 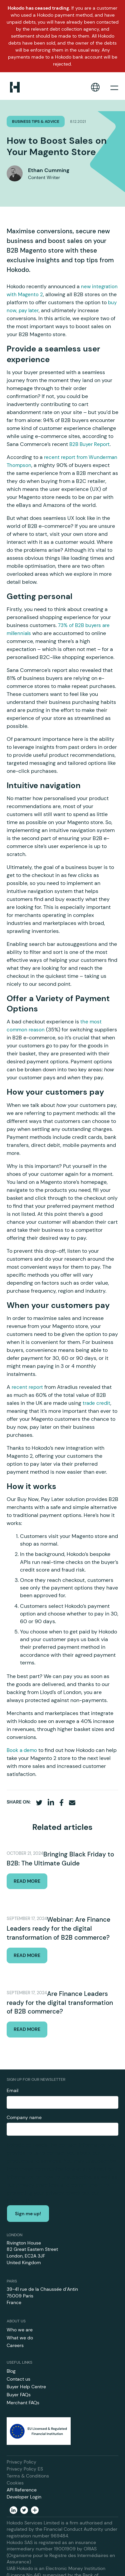 I want to click on Merchant FAQs, so click(x=23, y=2403).